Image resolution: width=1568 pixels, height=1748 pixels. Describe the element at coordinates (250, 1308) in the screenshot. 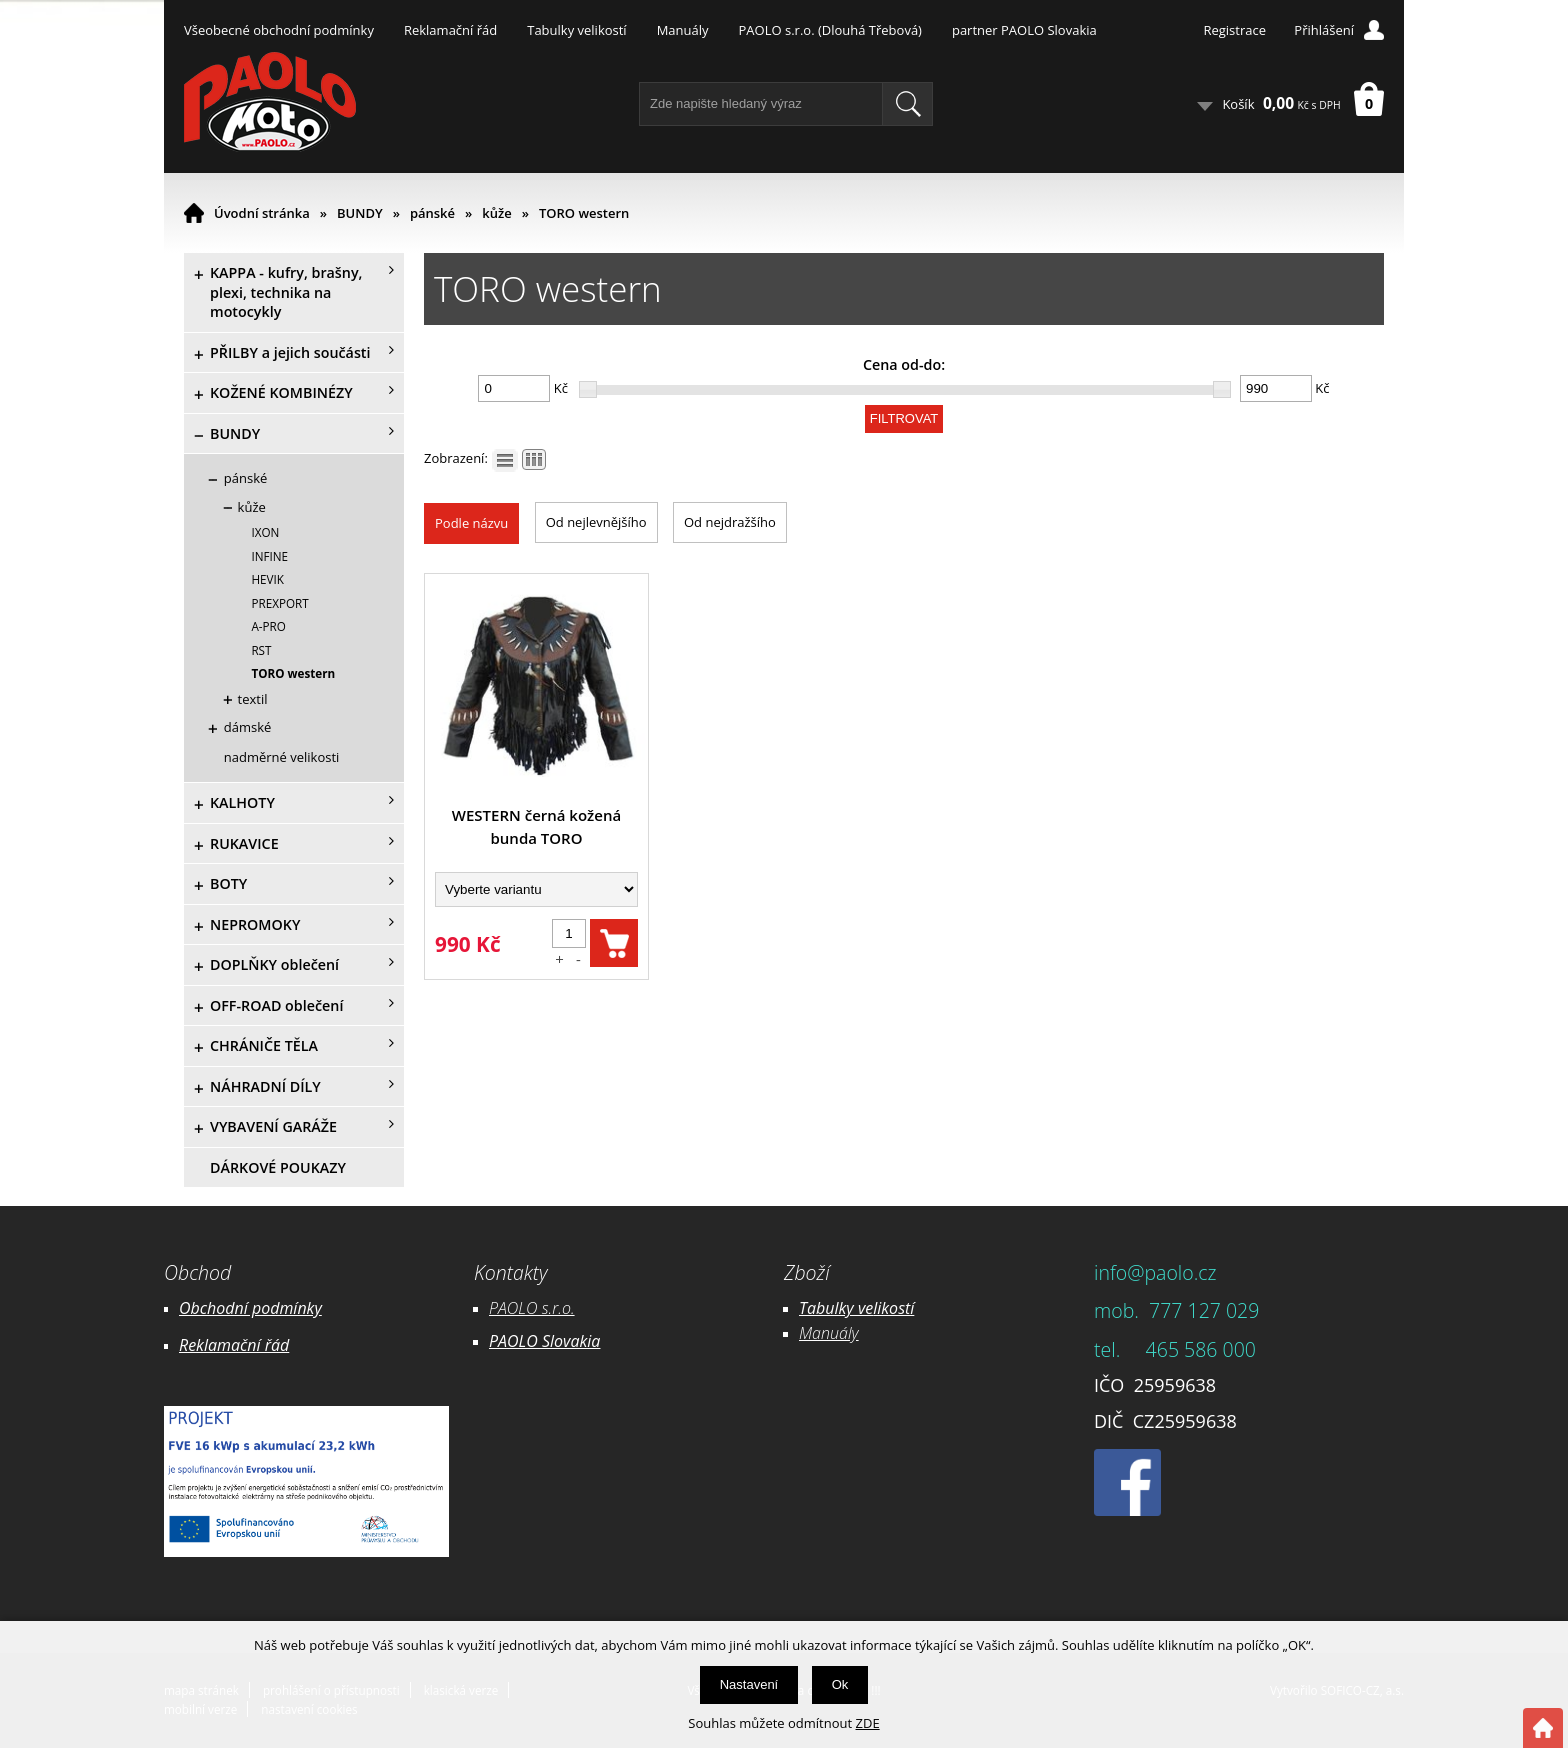

I see `Obchodní podmínky` at that location.